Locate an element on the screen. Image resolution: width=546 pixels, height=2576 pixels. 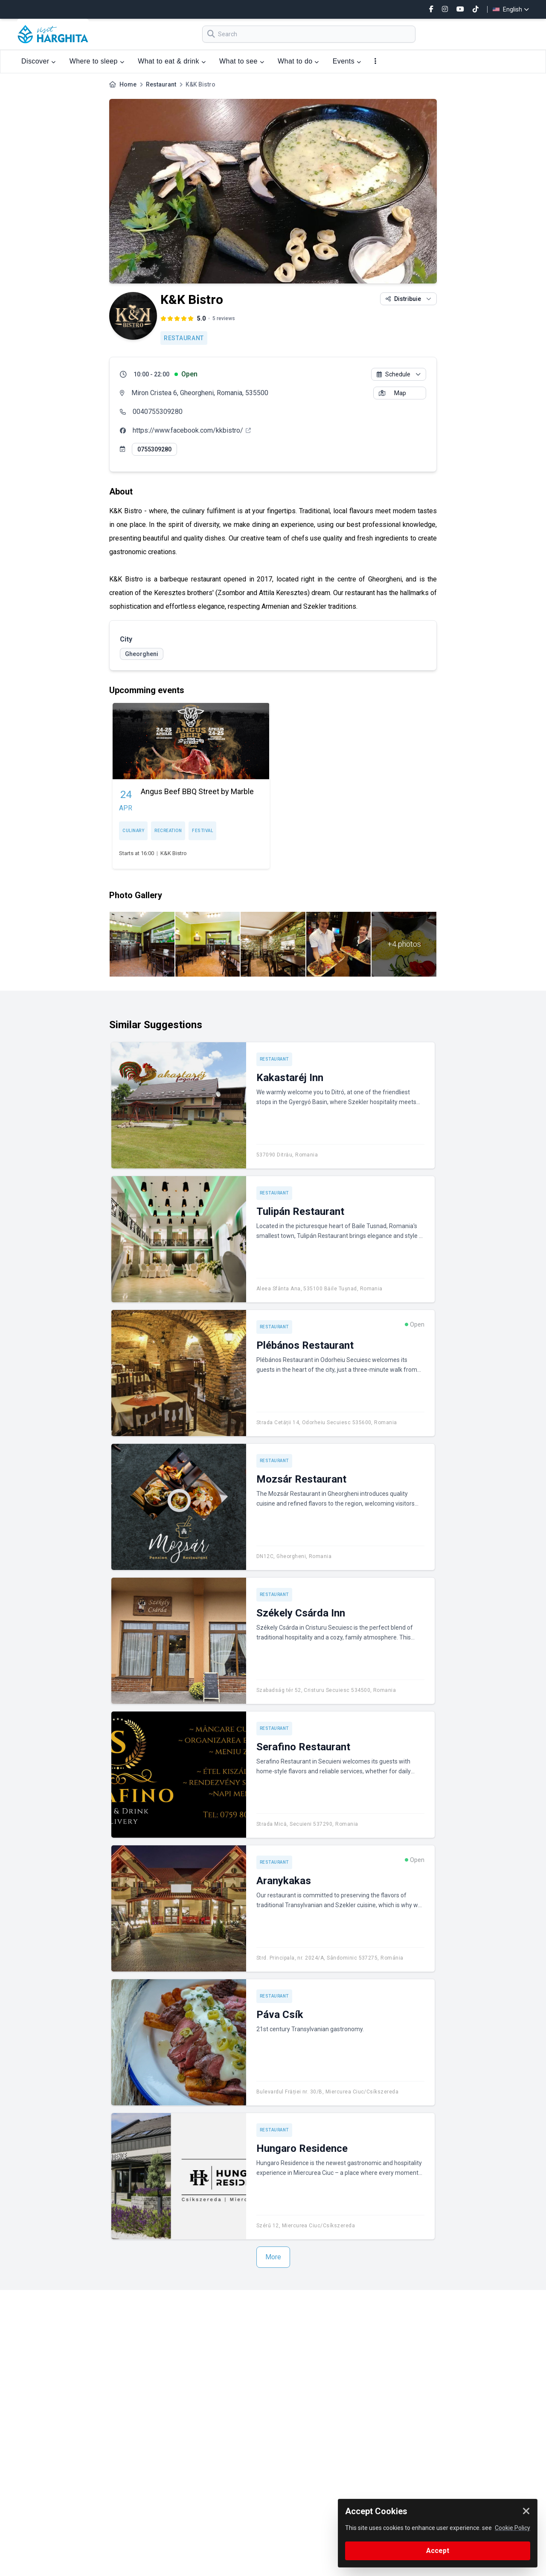
What to see is located at coordinates (241, 61).